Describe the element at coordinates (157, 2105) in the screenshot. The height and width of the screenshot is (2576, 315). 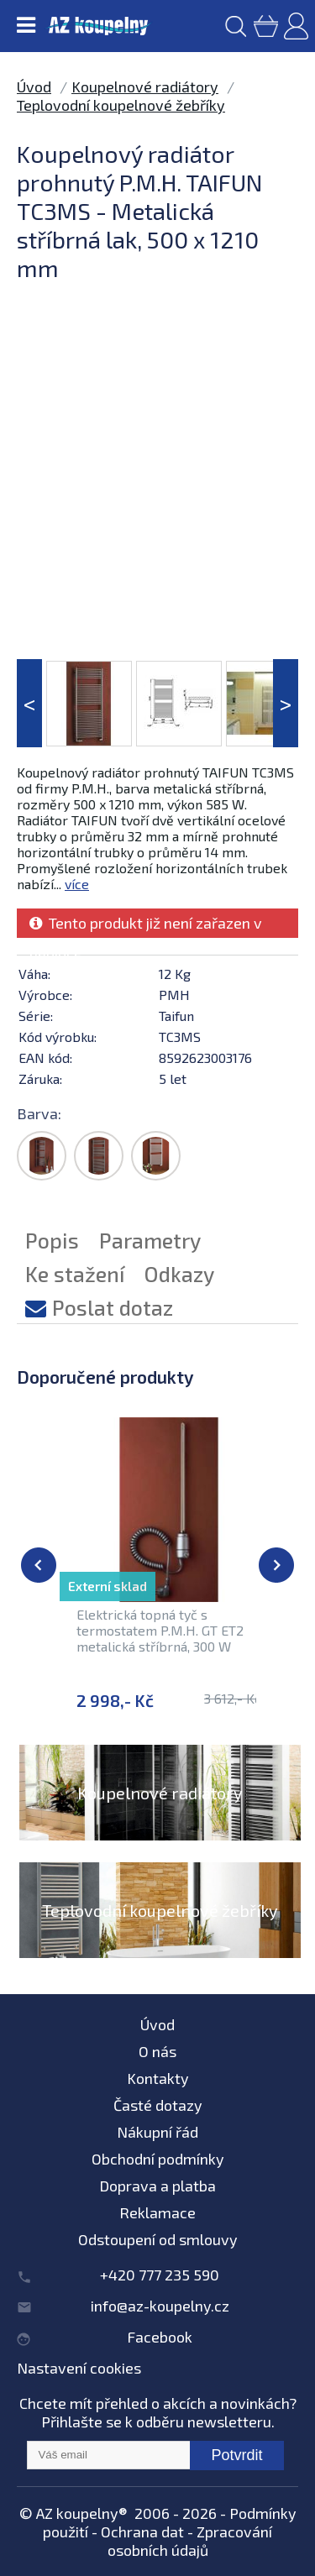
I see `Časté dotazy` at that location.